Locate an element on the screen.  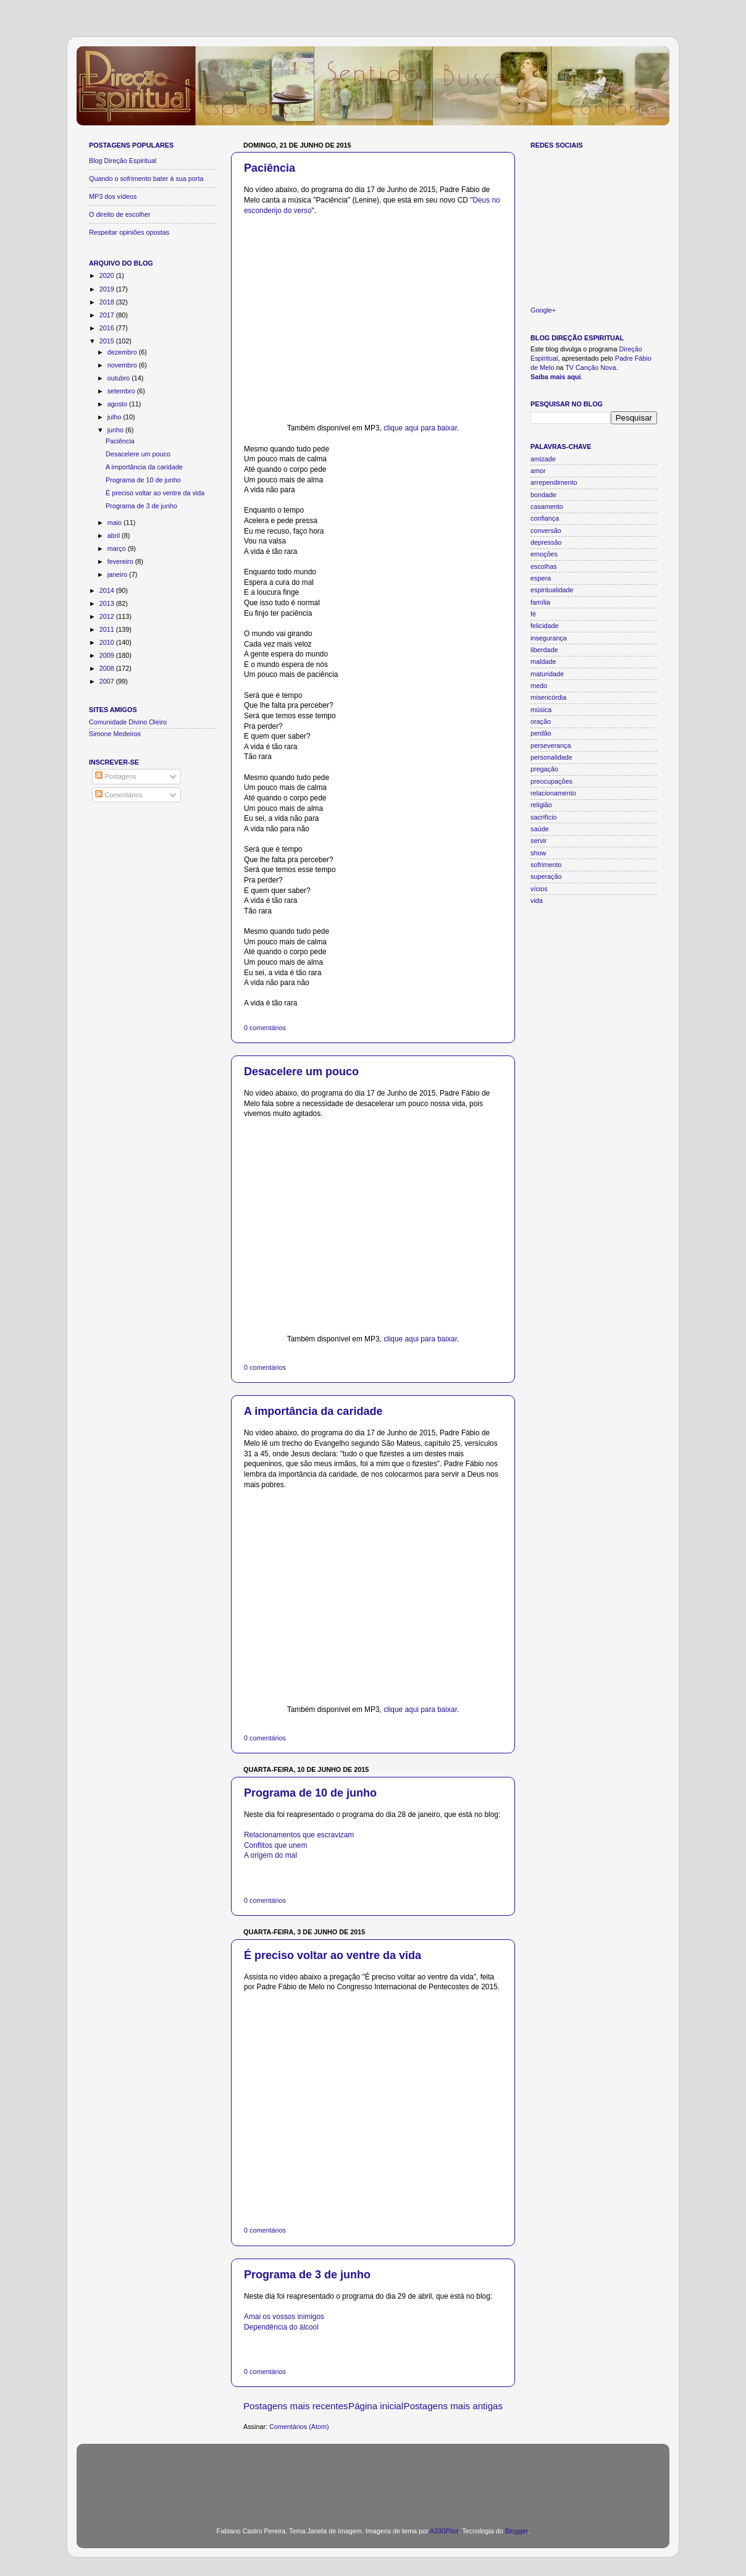
A origem do mal is located at coordinates (270, 1855).